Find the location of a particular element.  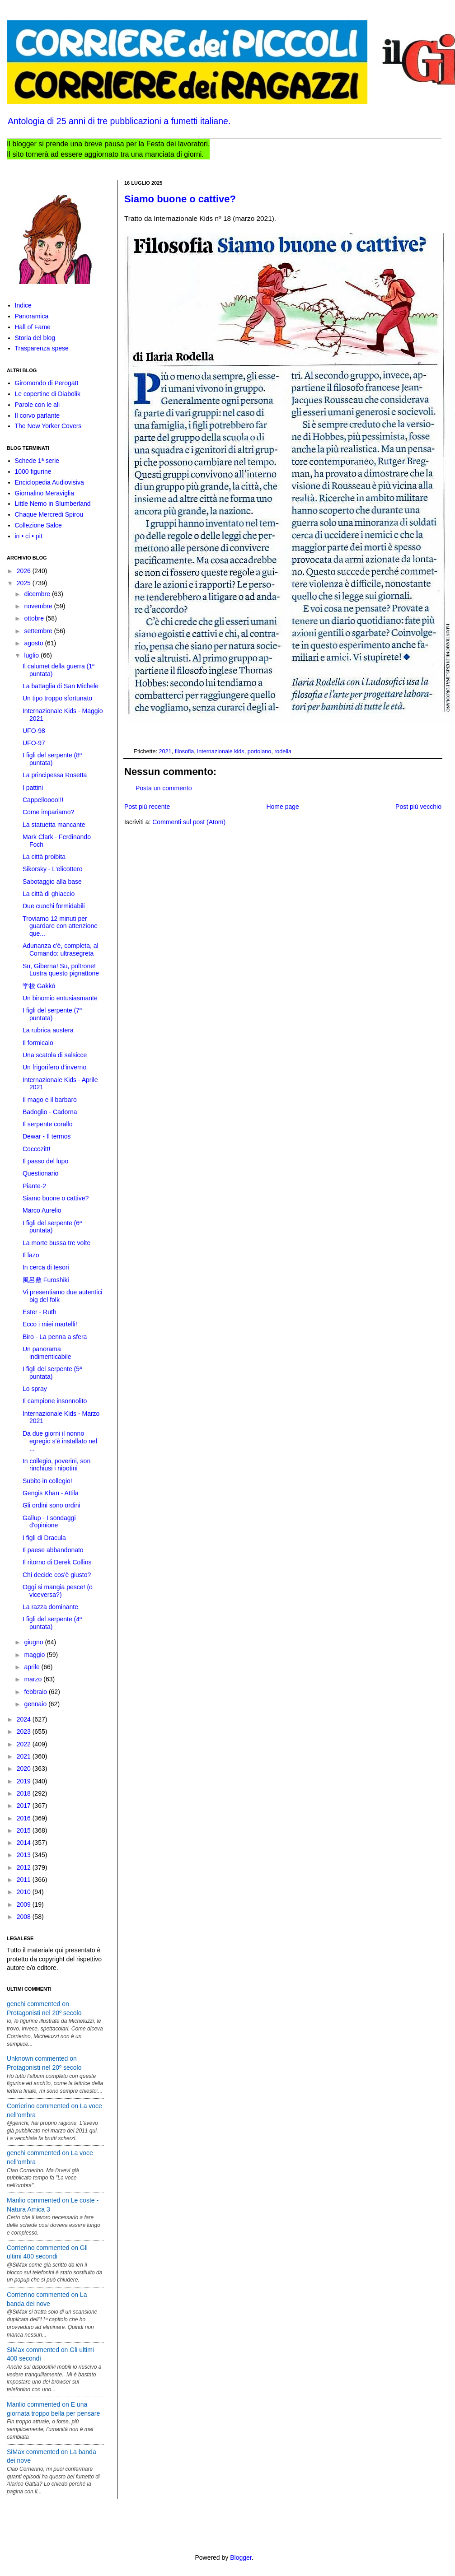

2012 is located at coordinates (25, 1867).